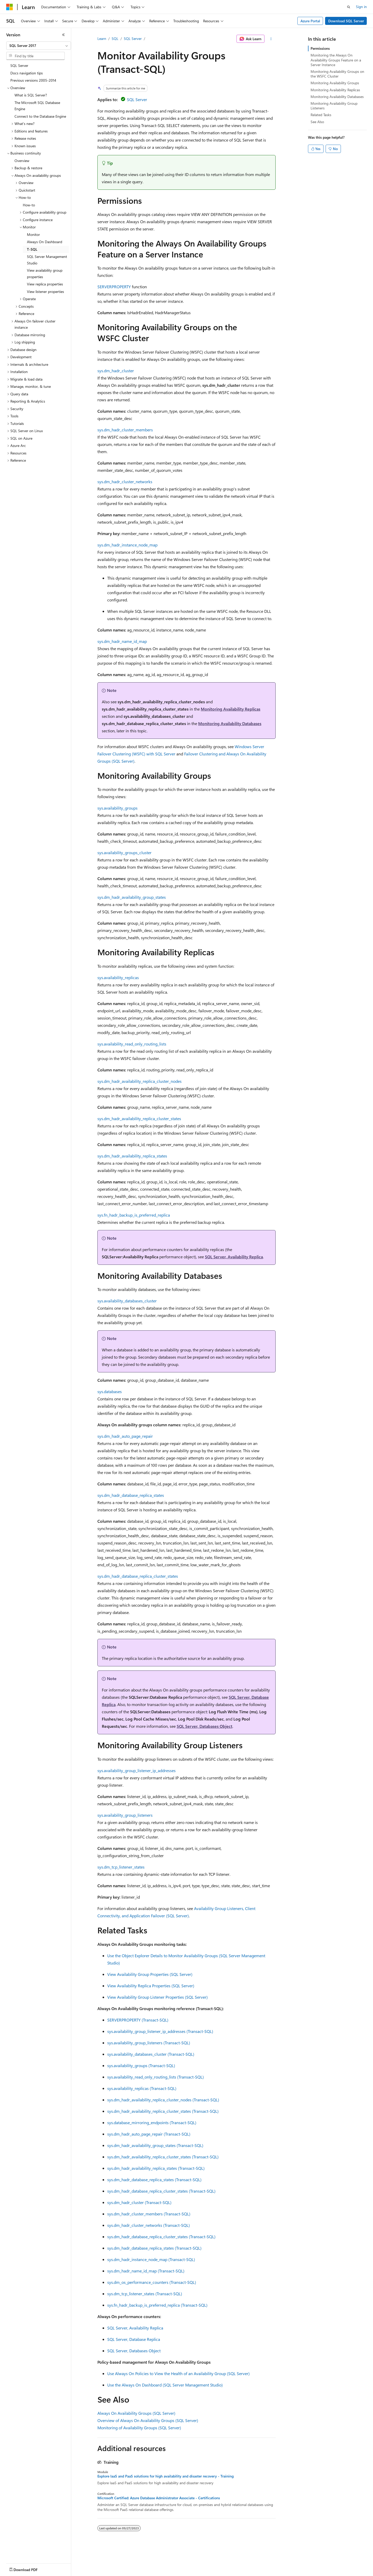  What do you see at coordinates (45, 284) in the screenshot?
I see `View replica properties [treeitem]` at bounding box center [45, 284].